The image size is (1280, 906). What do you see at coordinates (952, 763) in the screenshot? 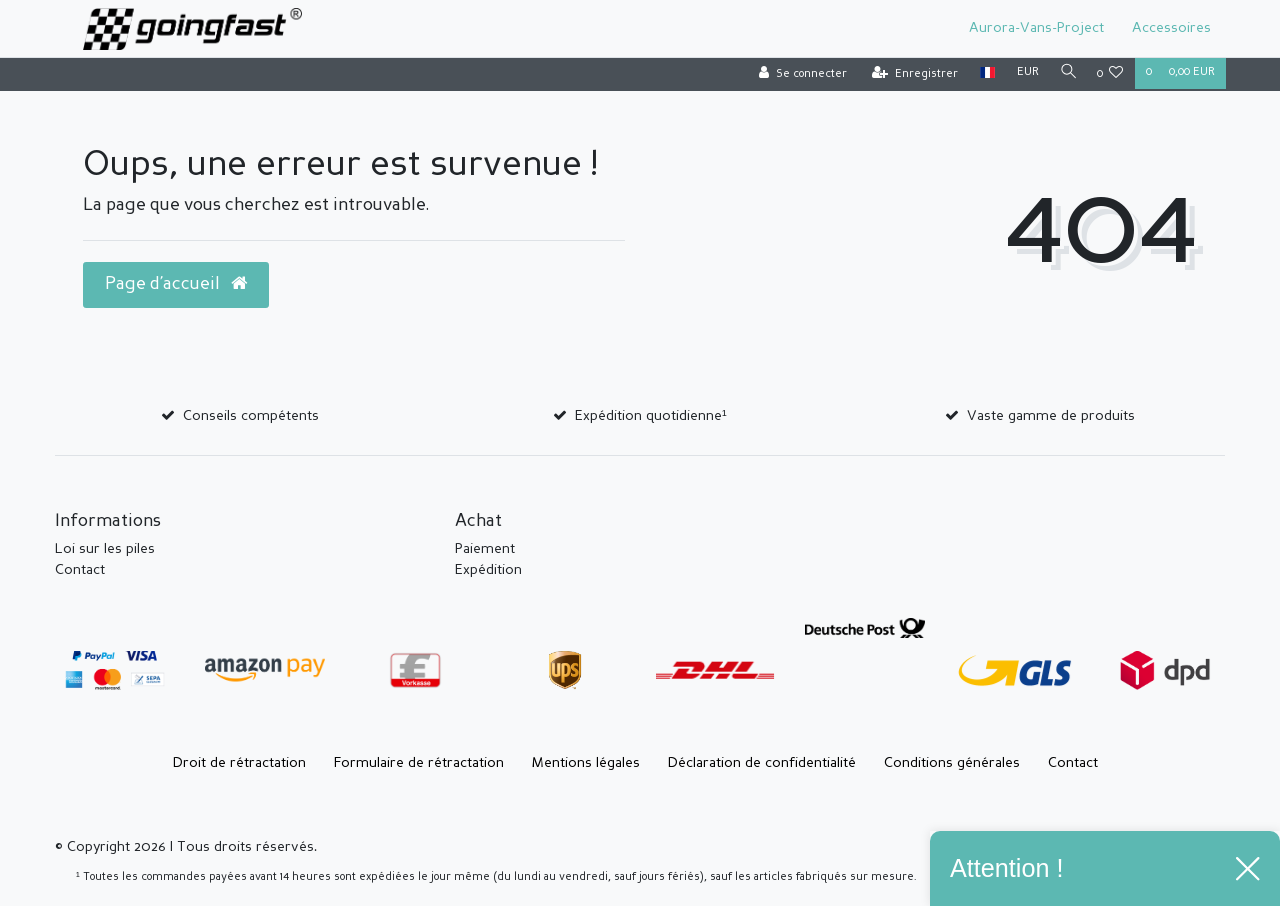
I see `Conditions générales` at bounding box center [952, 763].